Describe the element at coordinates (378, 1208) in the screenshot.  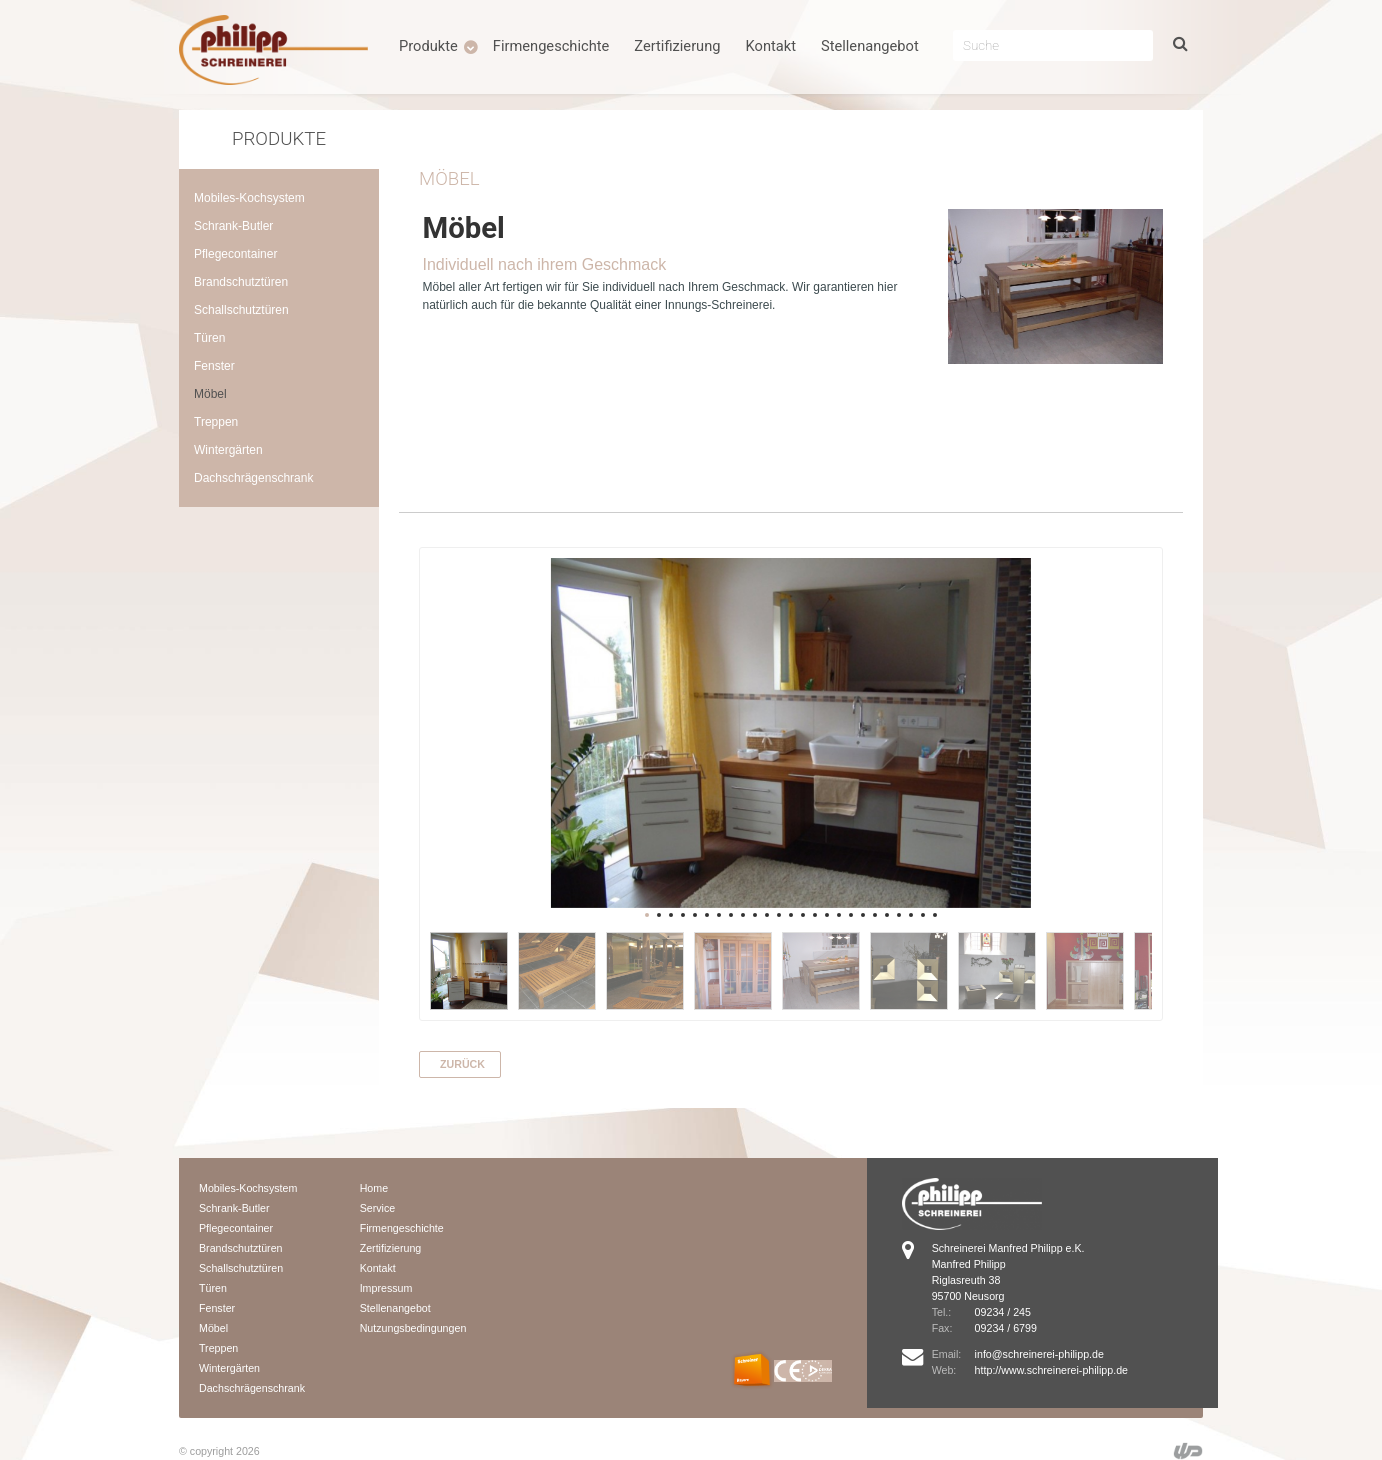
I see `Service` at that location.